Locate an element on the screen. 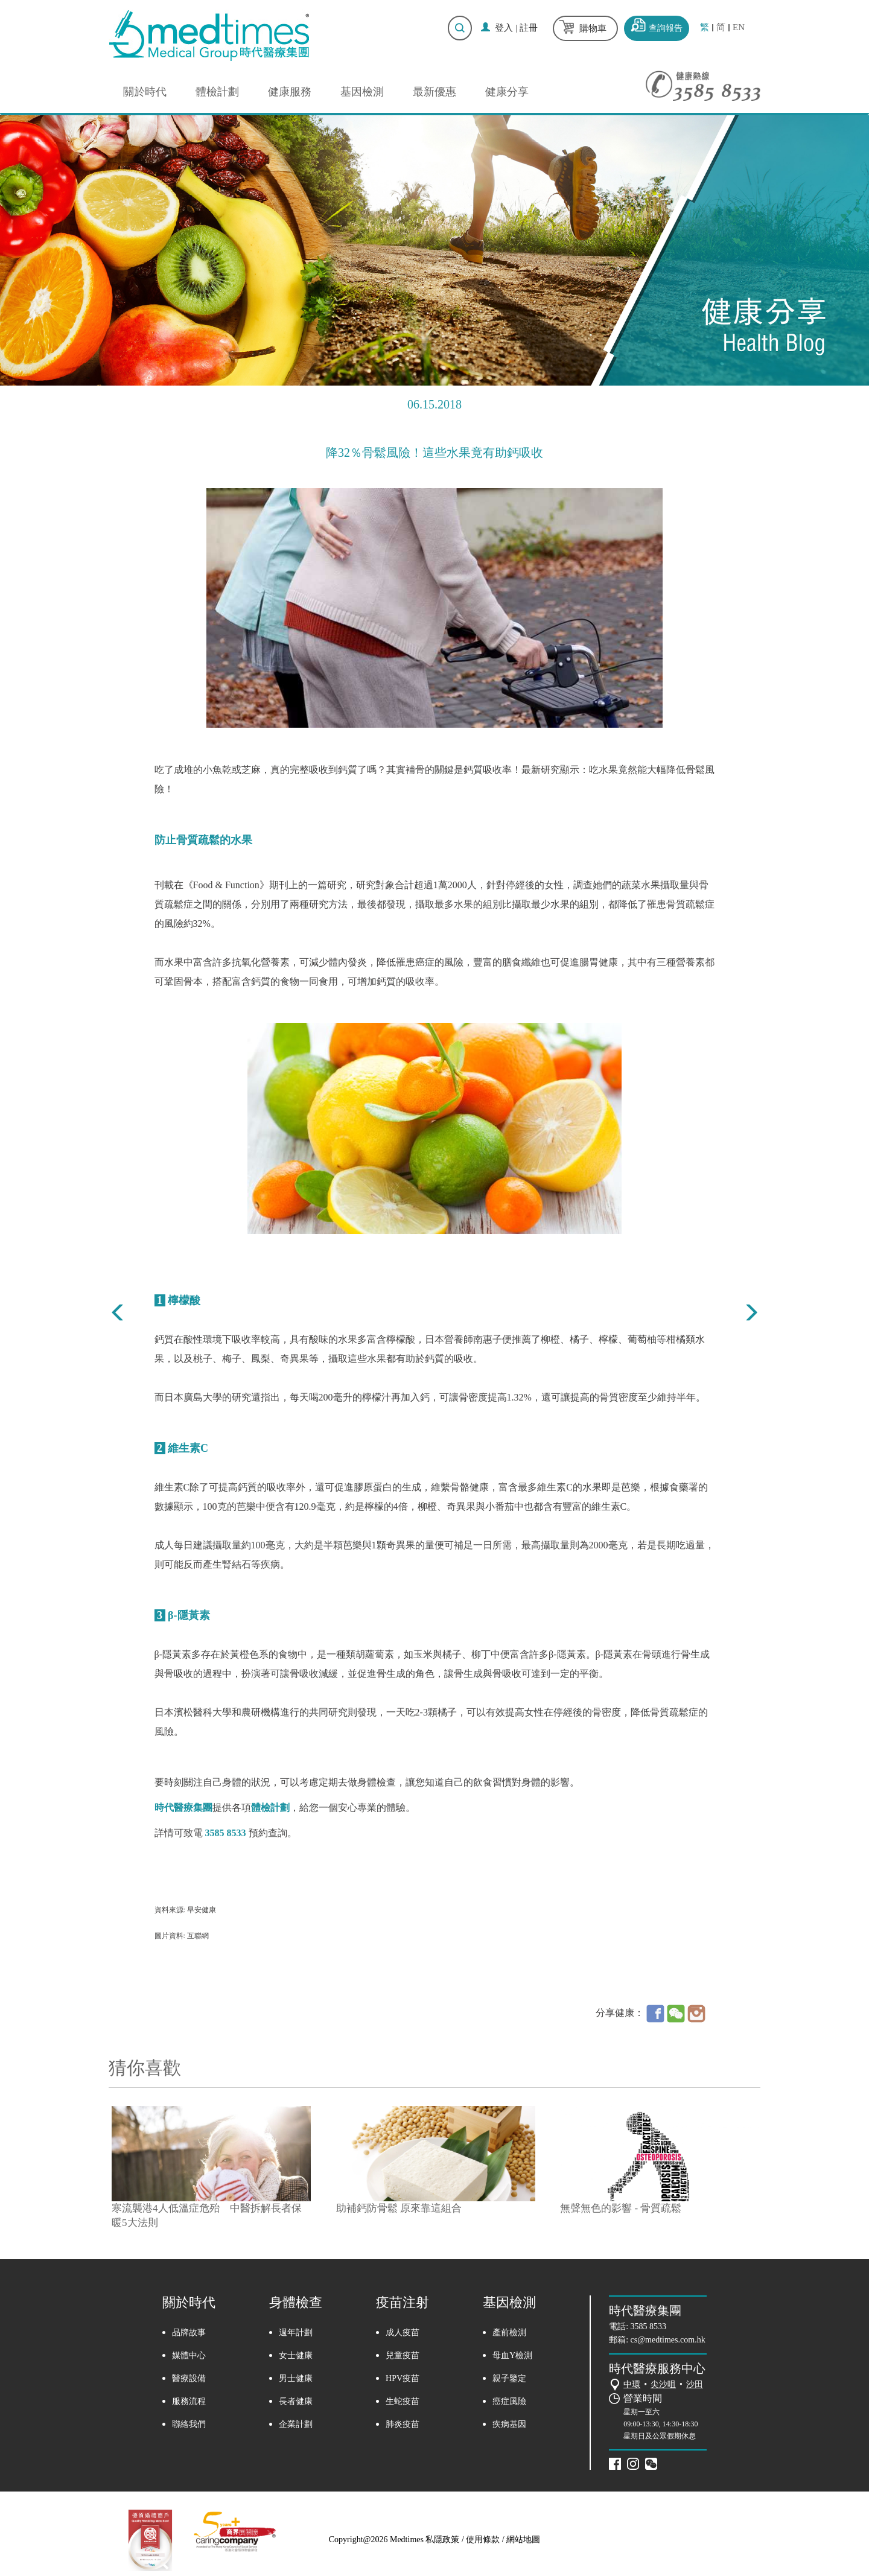  女士健康 is located at coordinates (296, 2355).